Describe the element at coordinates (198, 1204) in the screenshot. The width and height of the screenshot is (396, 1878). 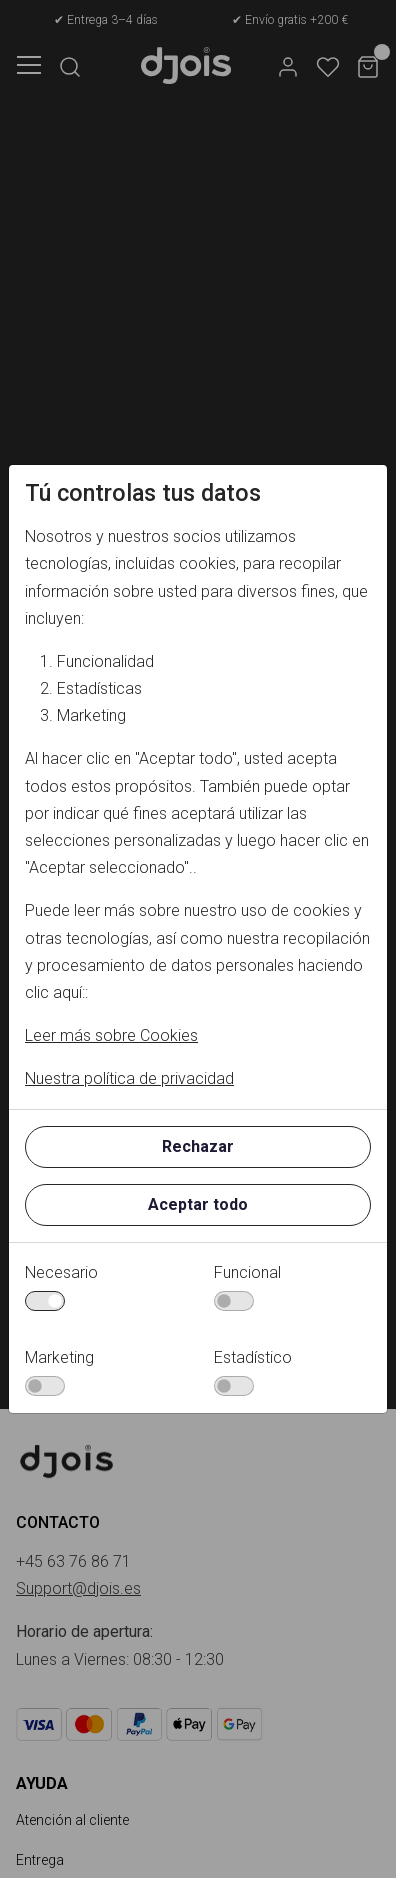
I see `Aceptar todo` at that location.